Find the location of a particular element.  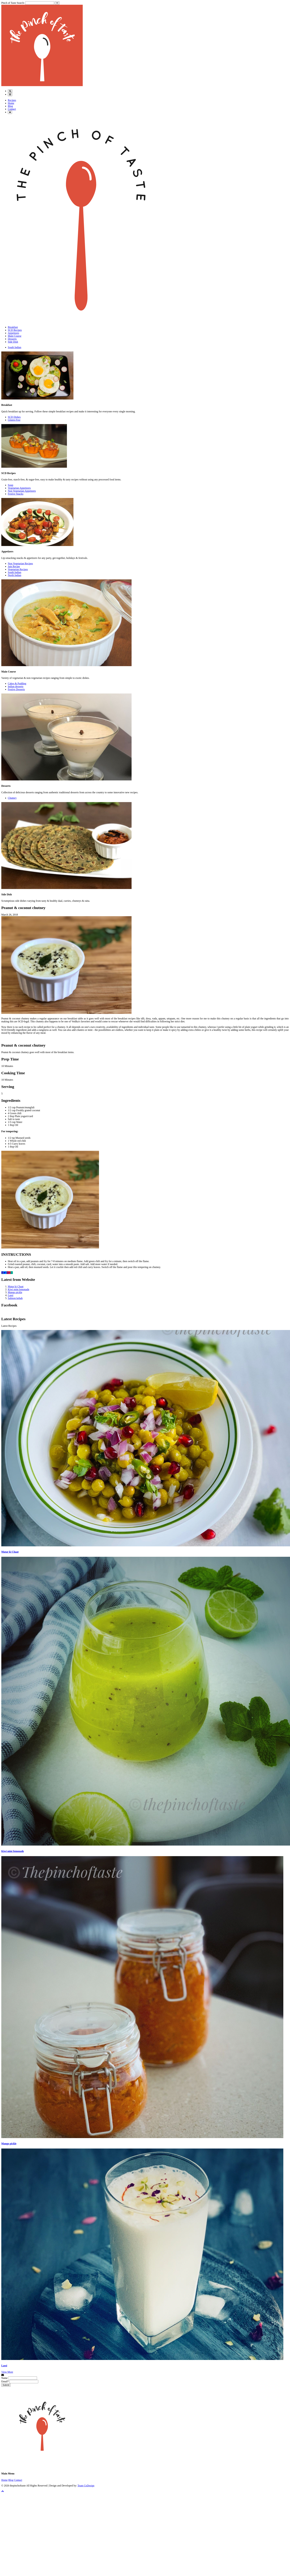

Email* is located at coordinates (5, 2381).